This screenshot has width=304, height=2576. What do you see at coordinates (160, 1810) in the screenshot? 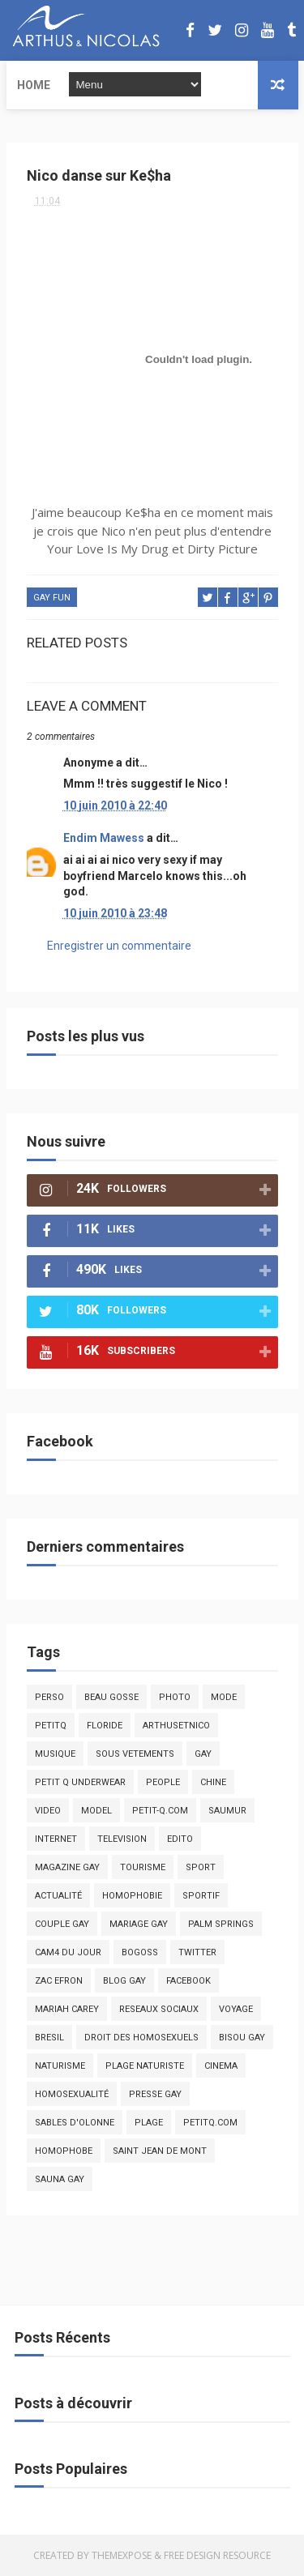
I see `petit-q.com` at bounding box center [160, 1810].